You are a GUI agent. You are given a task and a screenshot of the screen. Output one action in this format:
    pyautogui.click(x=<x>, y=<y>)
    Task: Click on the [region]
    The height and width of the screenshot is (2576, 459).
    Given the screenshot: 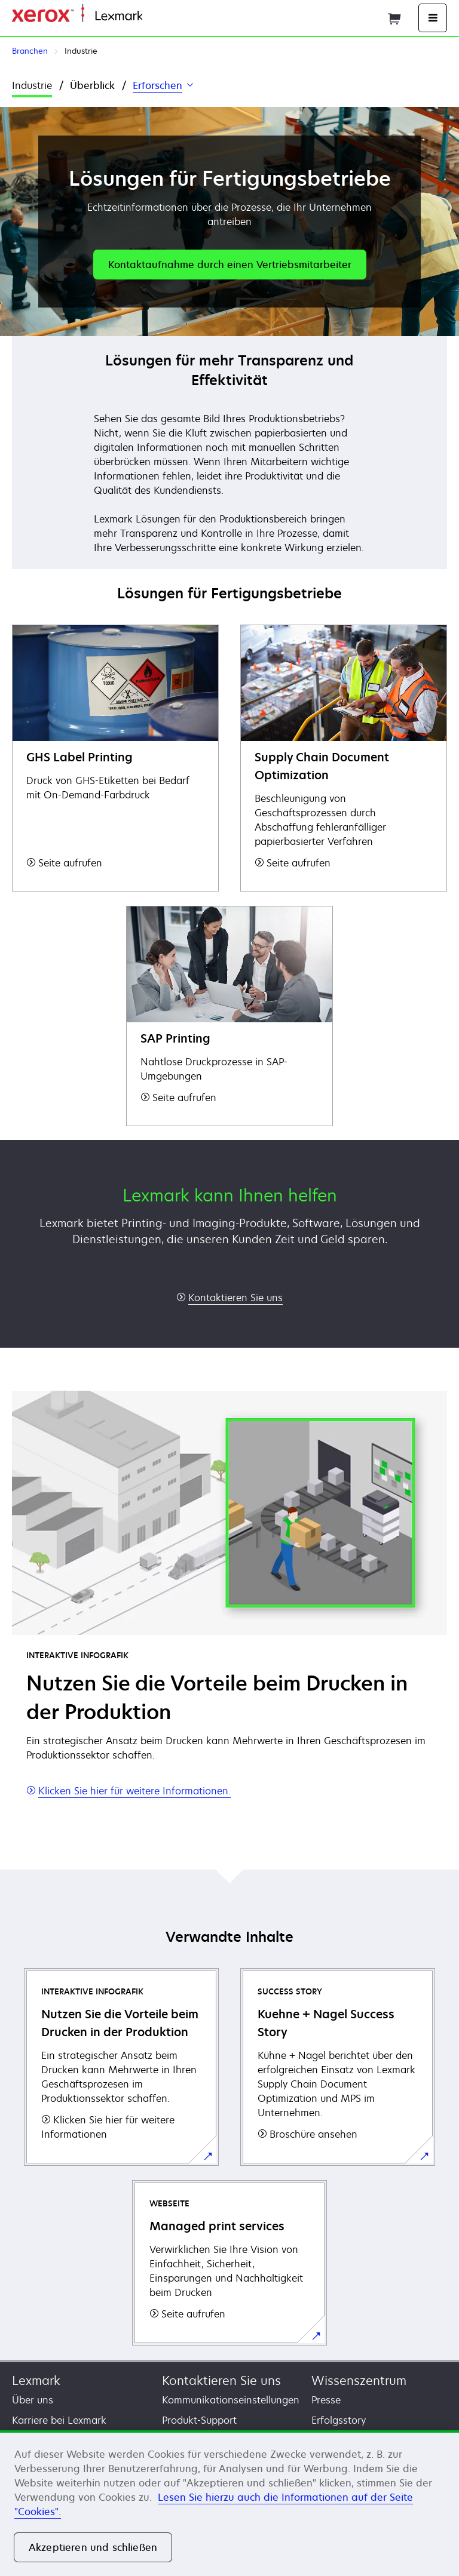 What is the action you would take?
    pyautogui.click(x=229, y=2503)
    